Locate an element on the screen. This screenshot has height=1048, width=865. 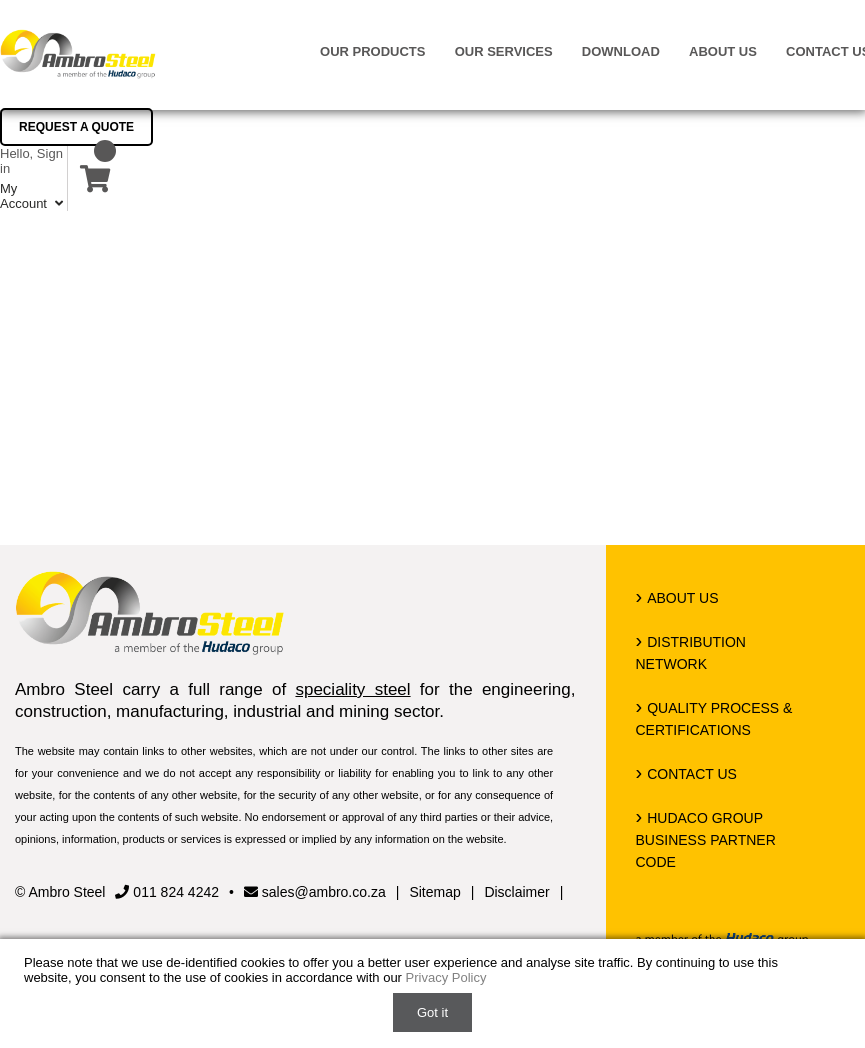
Request a Quote is located at coordinates (76, 127).